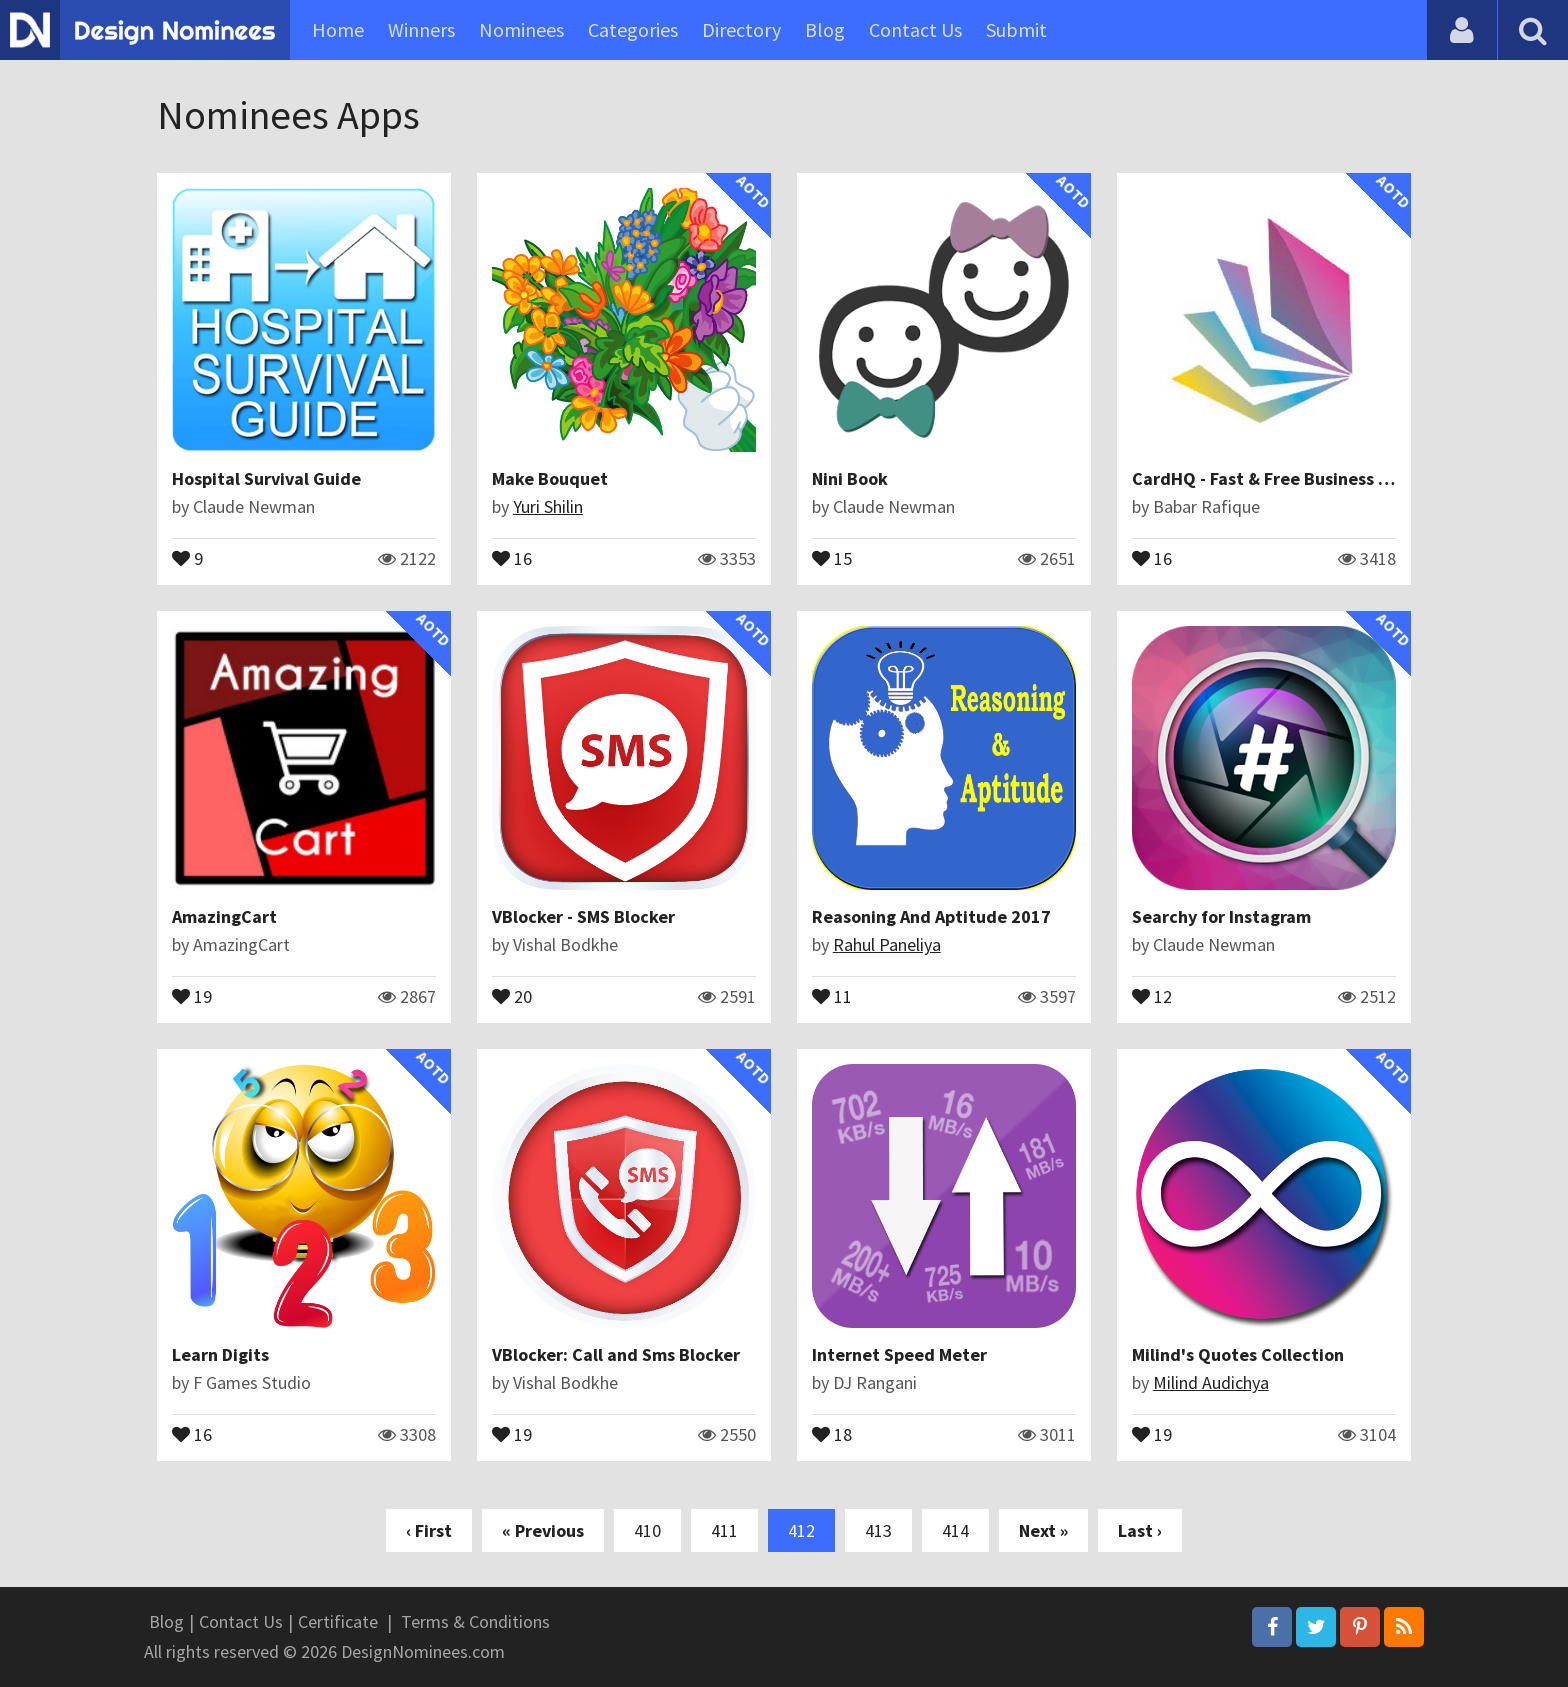  What do you see at coordinates (616, 1354) in the screenshot?
I see `VBlocker: Call and Sms Blocker` at bounding box center [616, 1354].